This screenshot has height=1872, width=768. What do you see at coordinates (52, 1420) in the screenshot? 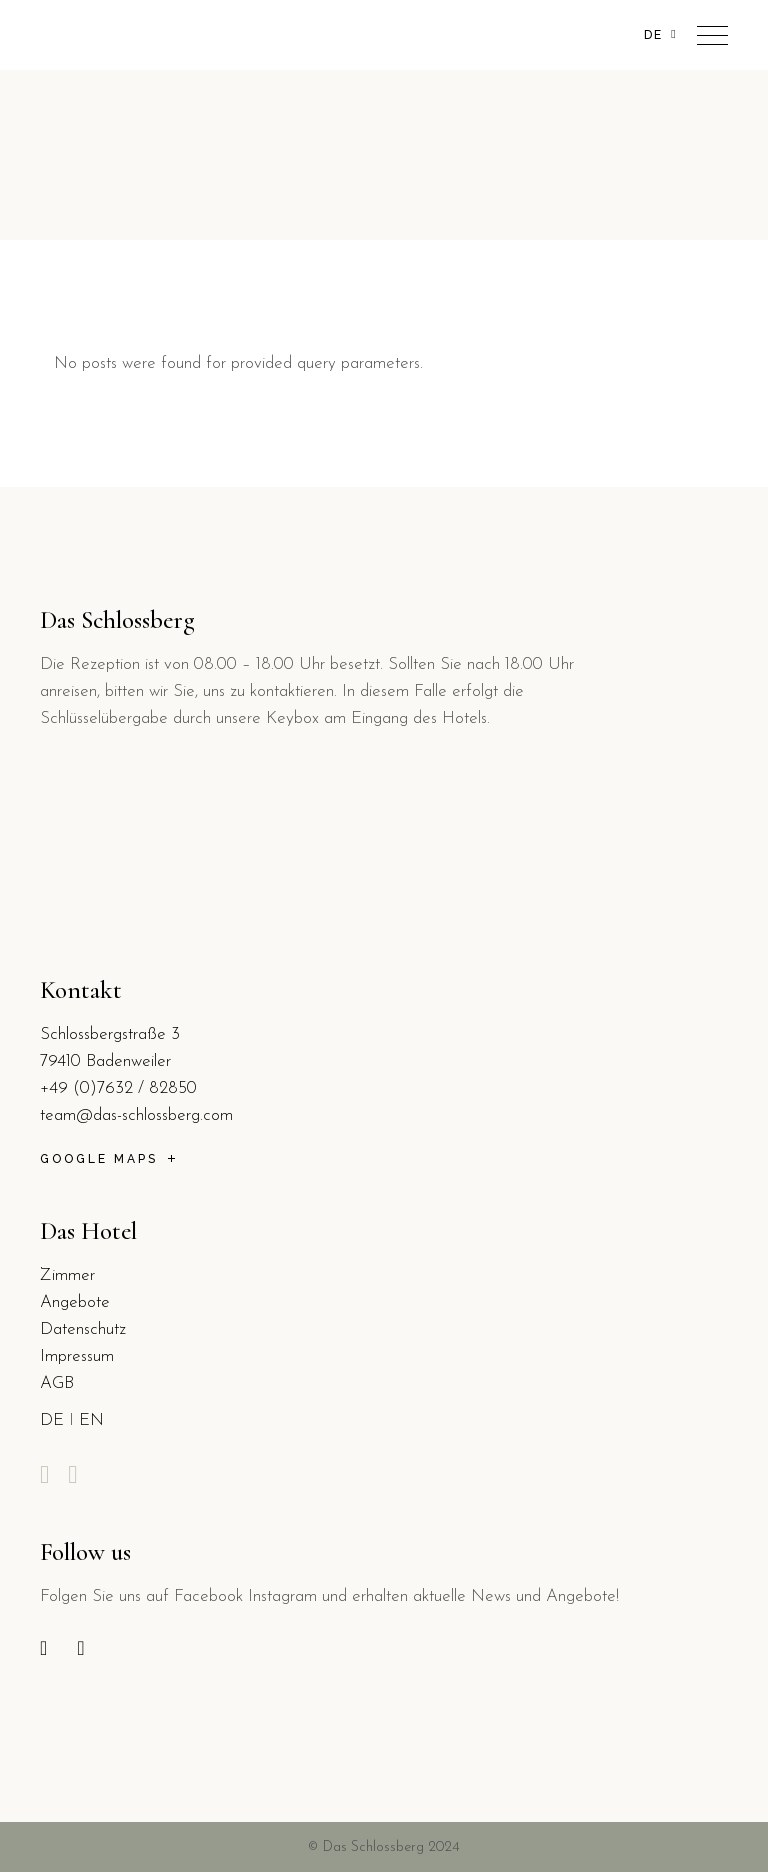
I see `DE` at bounding box center [52, 1420].